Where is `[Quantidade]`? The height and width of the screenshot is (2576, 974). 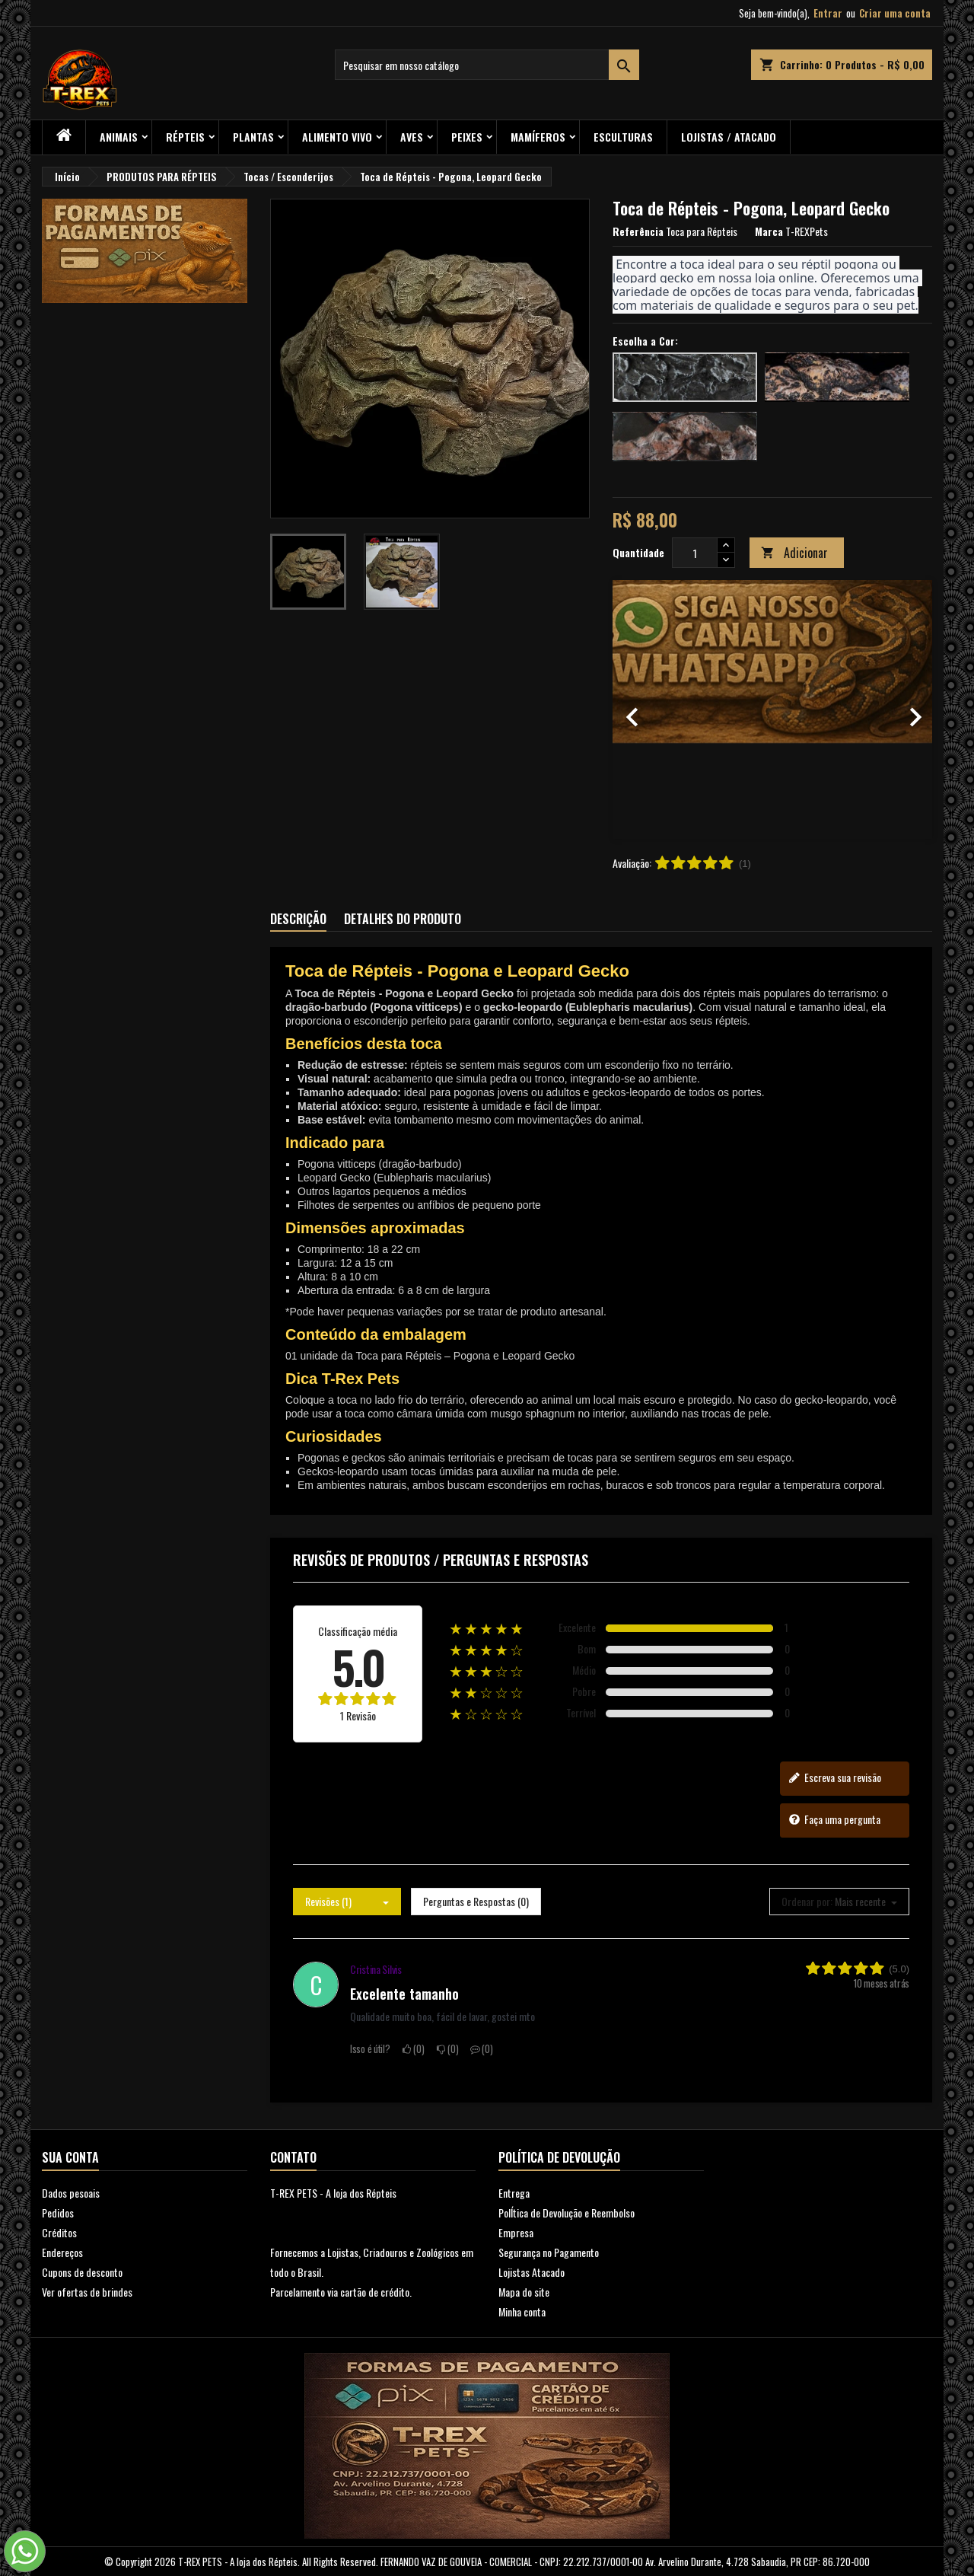
[Quantidade] is located at coordinates (695, 552).